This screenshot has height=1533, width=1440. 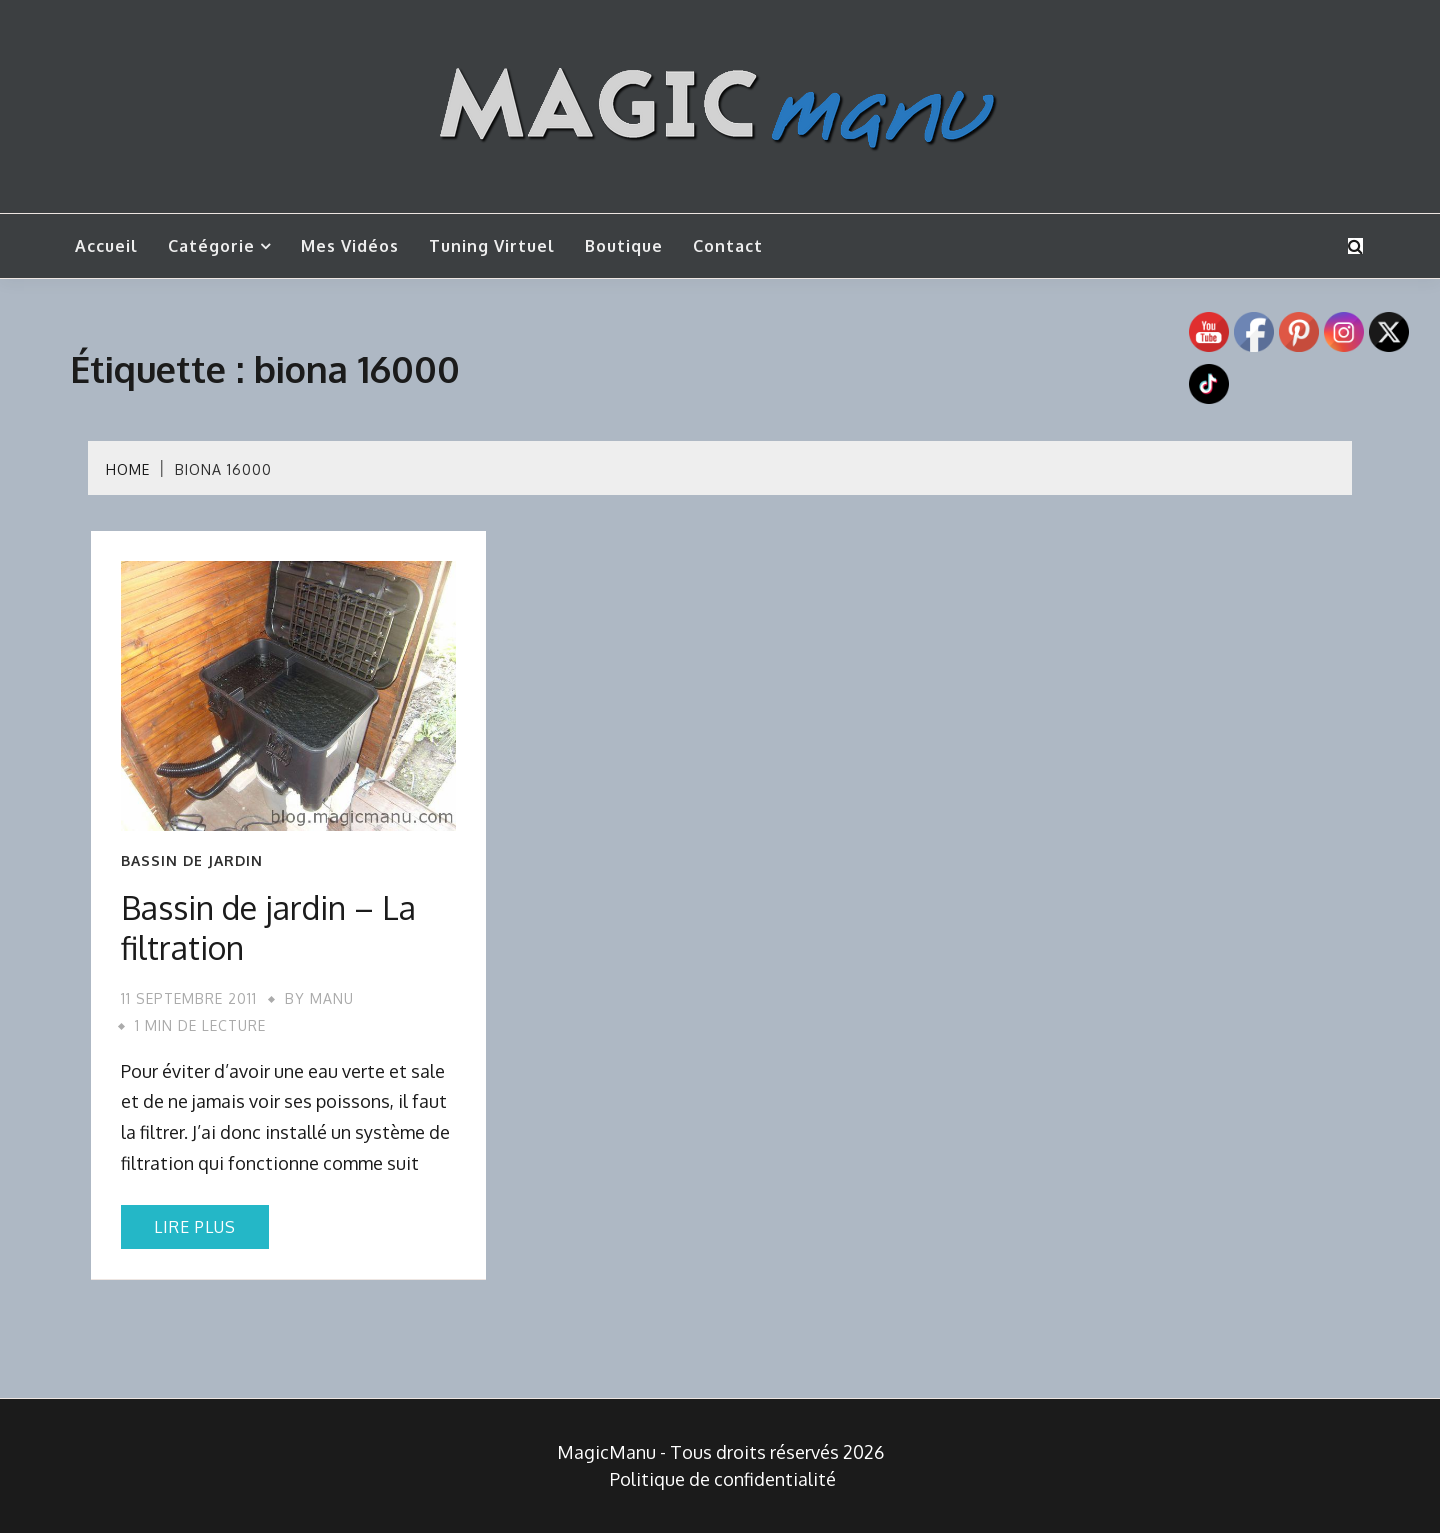 I want to click on Catégorie, so click(x=211, y=246).